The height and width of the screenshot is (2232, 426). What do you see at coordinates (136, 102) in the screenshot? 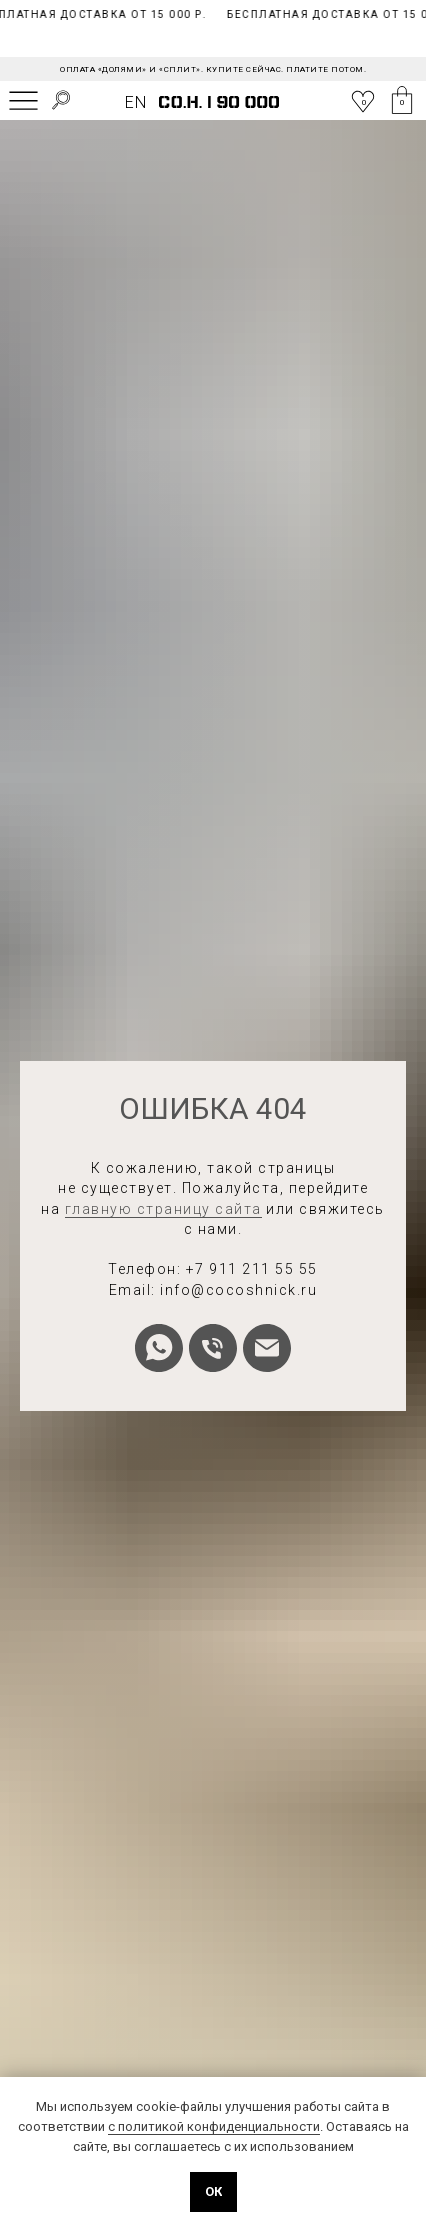
I see `EN` at bounding box center [136, 102].